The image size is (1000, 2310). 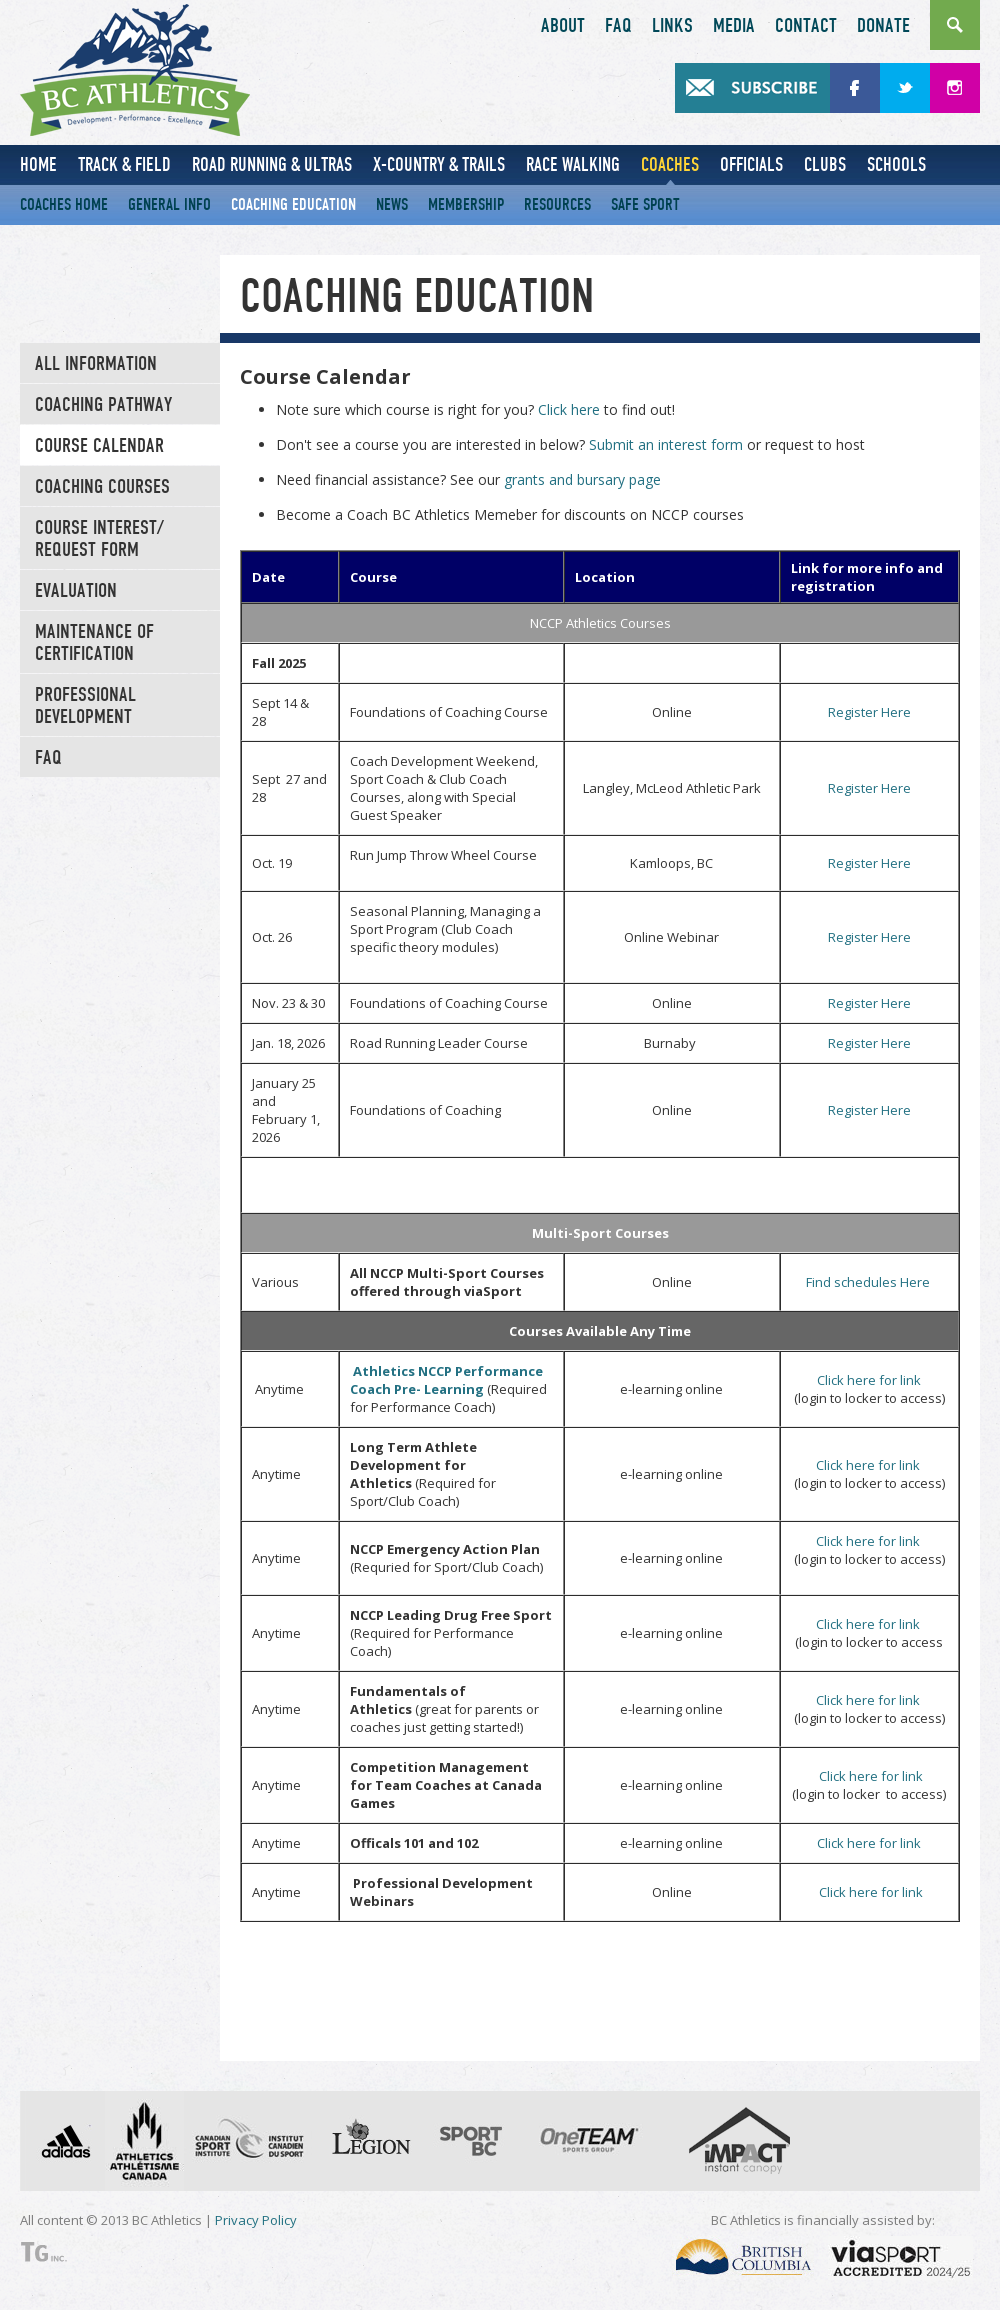 What do you see at coordinates (869, 1282) in the screenshot?
I see `Find schedules Here` at bounding box center [869, 1282].